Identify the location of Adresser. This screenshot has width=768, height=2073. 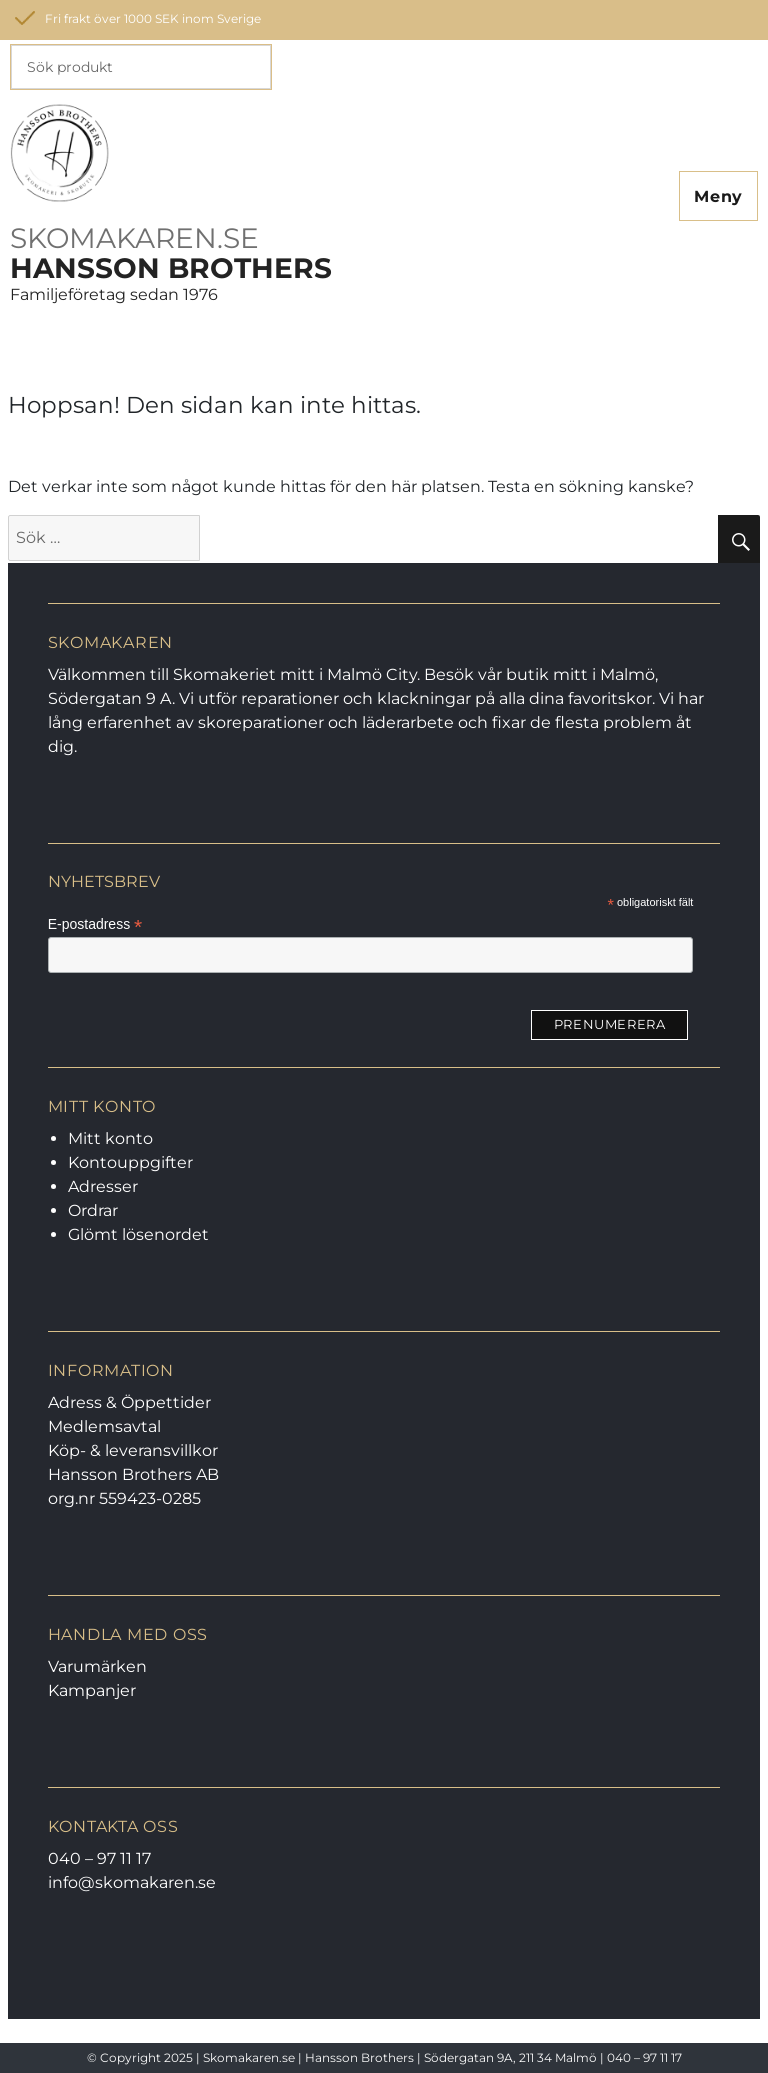
(103, 1186).